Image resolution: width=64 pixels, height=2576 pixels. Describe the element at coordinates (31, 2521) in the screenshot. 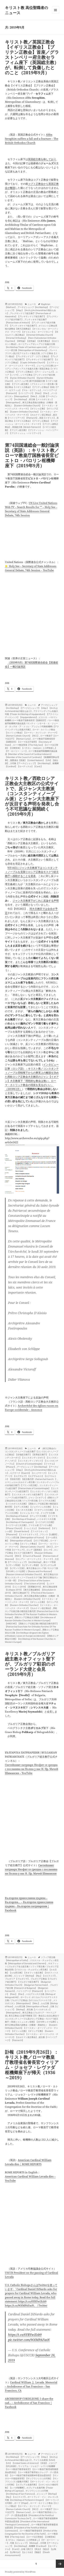

I see `ローマ教皇庁教理省国際神学委員会委員長【President of the International Theological Commission】` at that location.